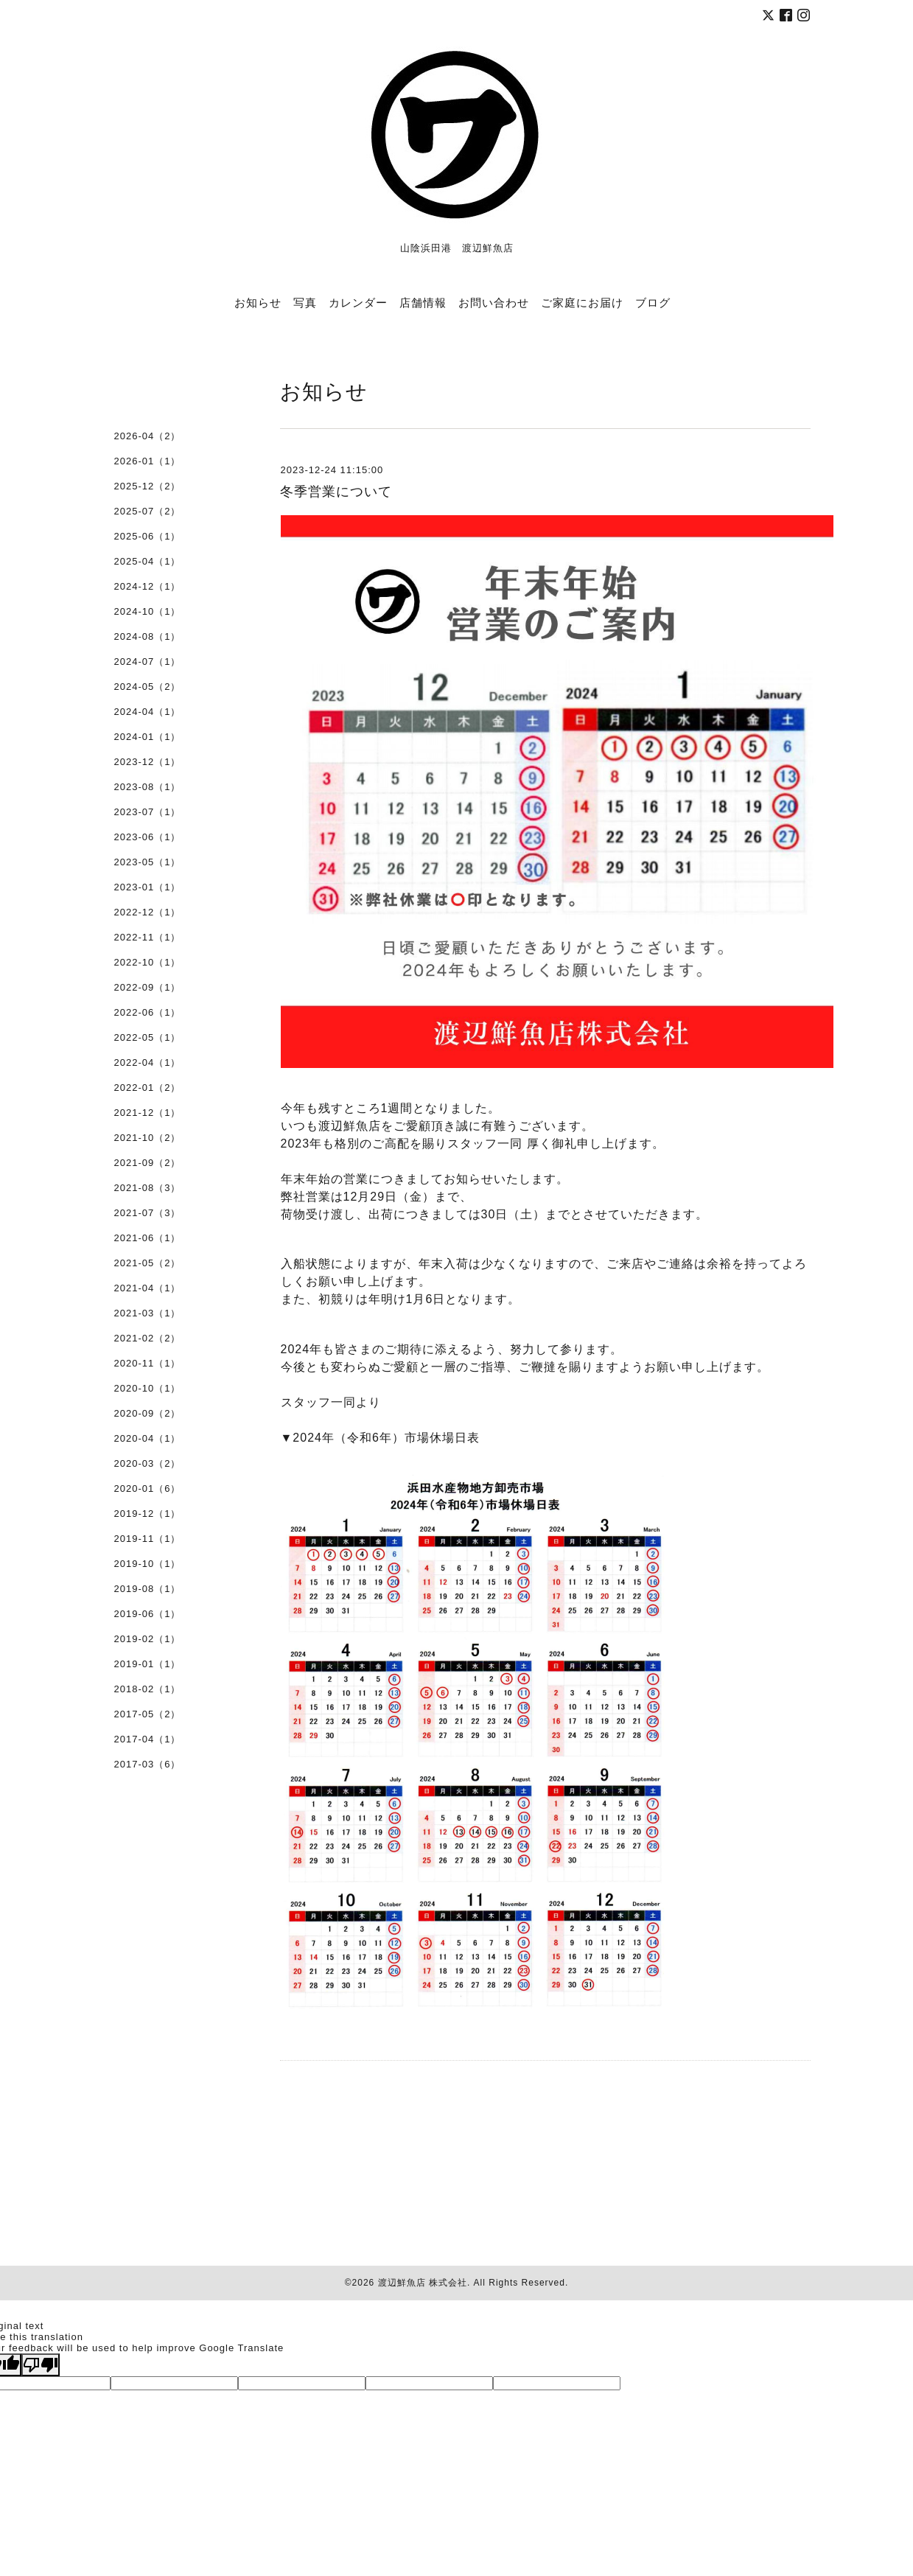 The height and width of the screenshot is (2576, 913). I want to click on 渡辺鮮魚店 株式会社, so click(422, 2282).